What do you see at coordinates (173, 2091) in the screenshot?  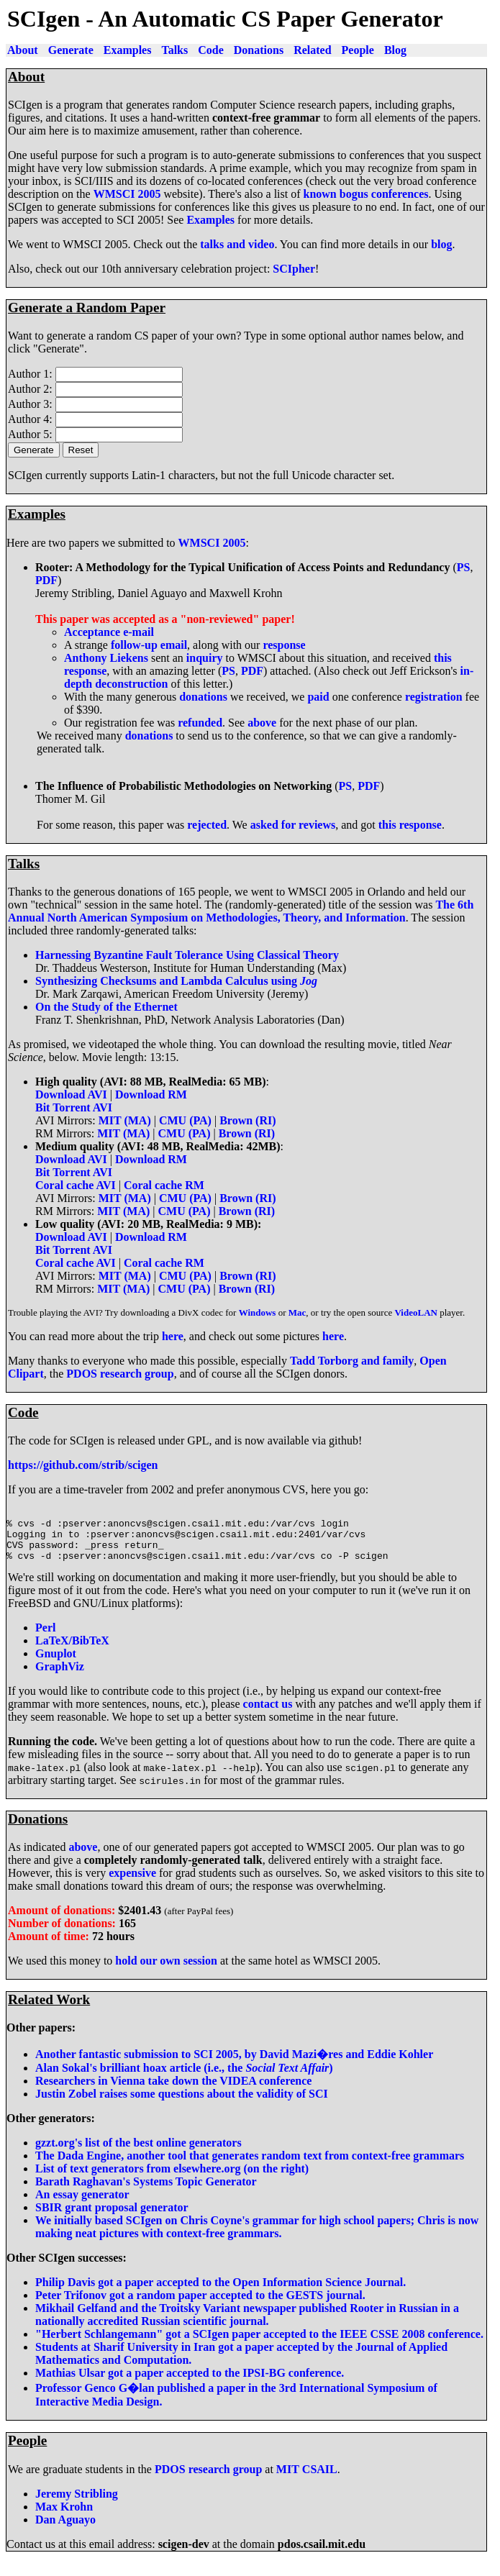 I see `Researchers in Vienna take down the VIDEA conference` at bounding box center [173, 2091].